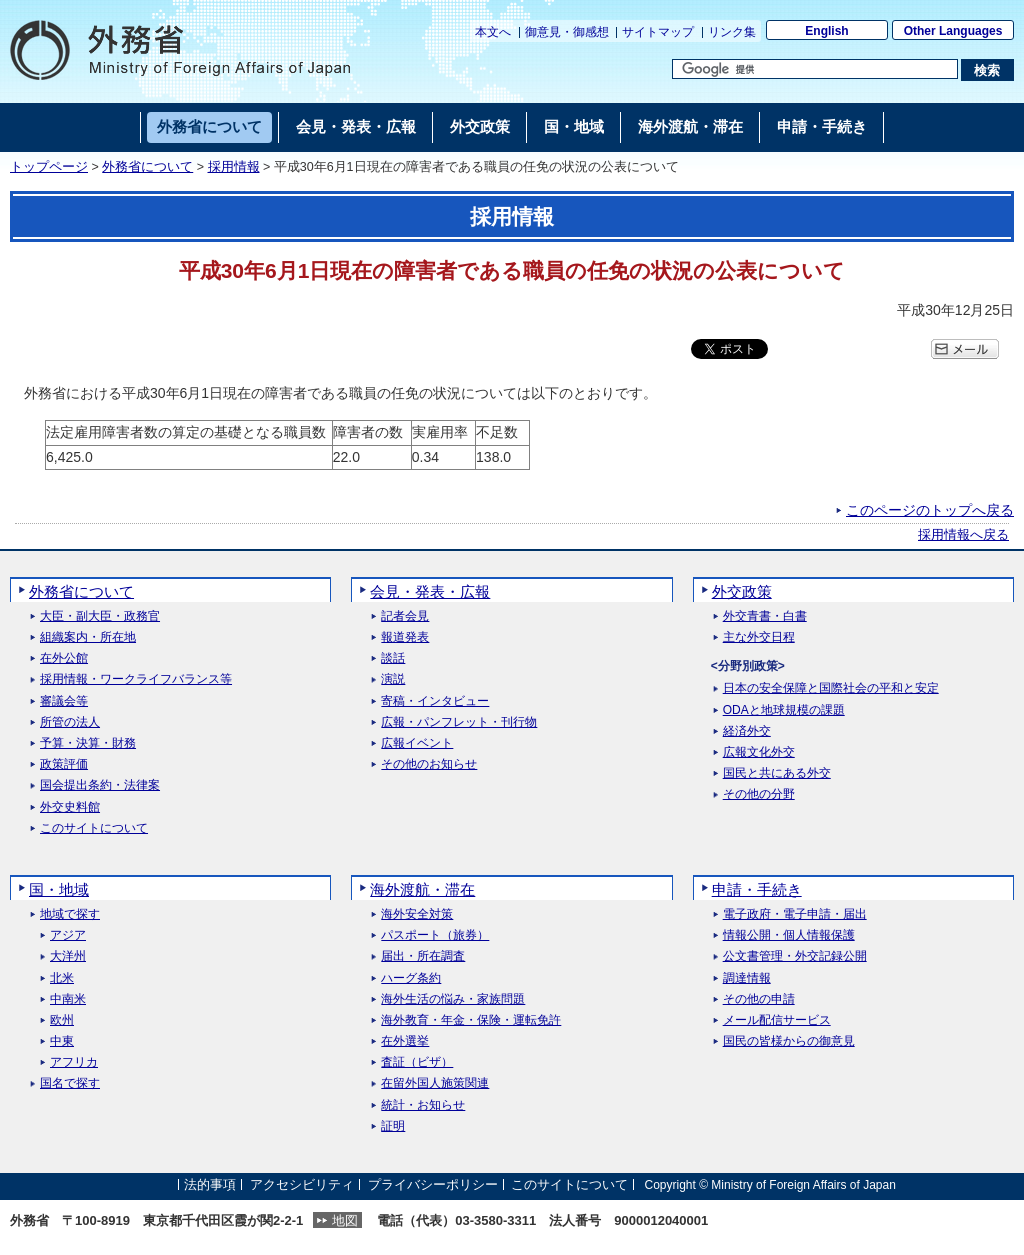 Image resolution: width=1024 pixels, height=1255 pixels. I want to click on サイトマップ, so click(658, 32).